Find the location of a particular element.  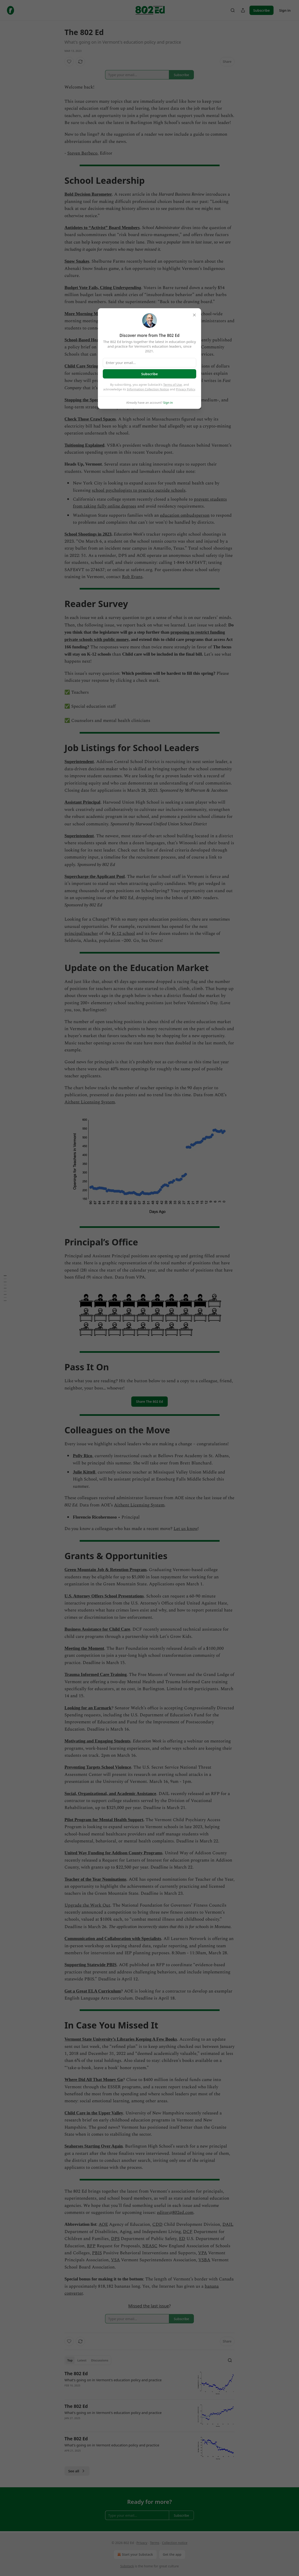

DPS is located at coordinates (115, 2238).